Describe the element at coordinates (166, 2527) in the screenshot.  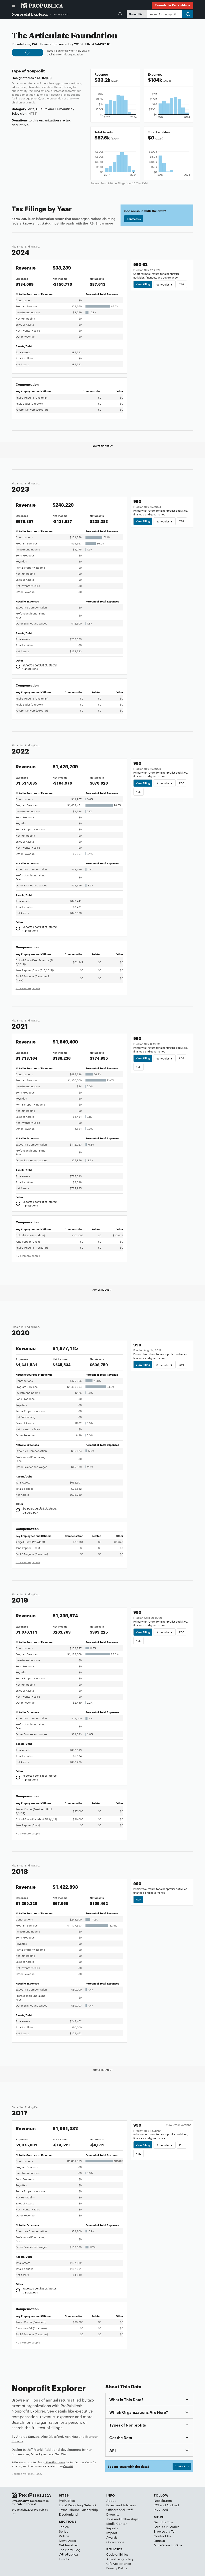
I see `Steal Our Stories` at that location.